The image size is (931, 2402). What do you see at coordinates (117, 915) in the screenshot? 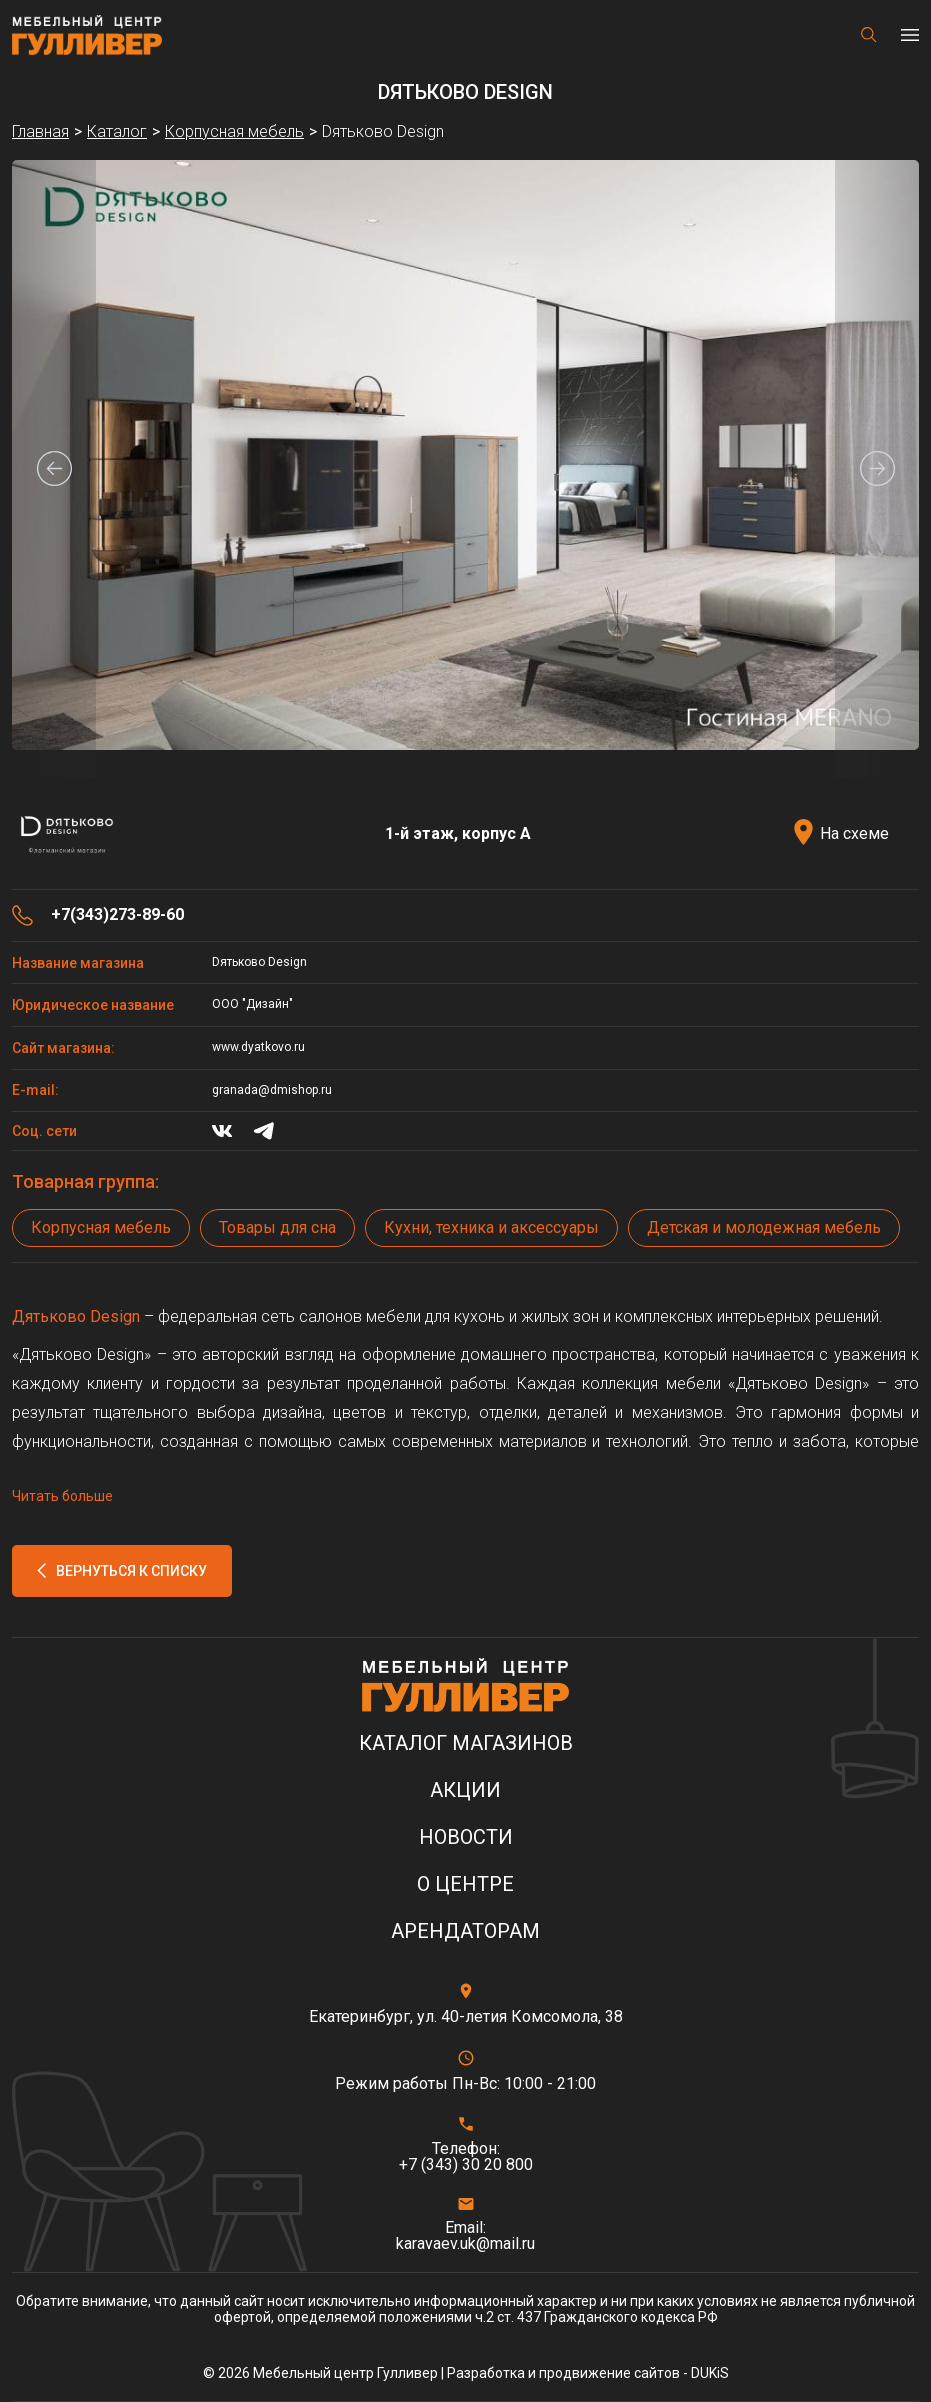
I see `+7(343)273-89-60` at bounding box center [117, 915].